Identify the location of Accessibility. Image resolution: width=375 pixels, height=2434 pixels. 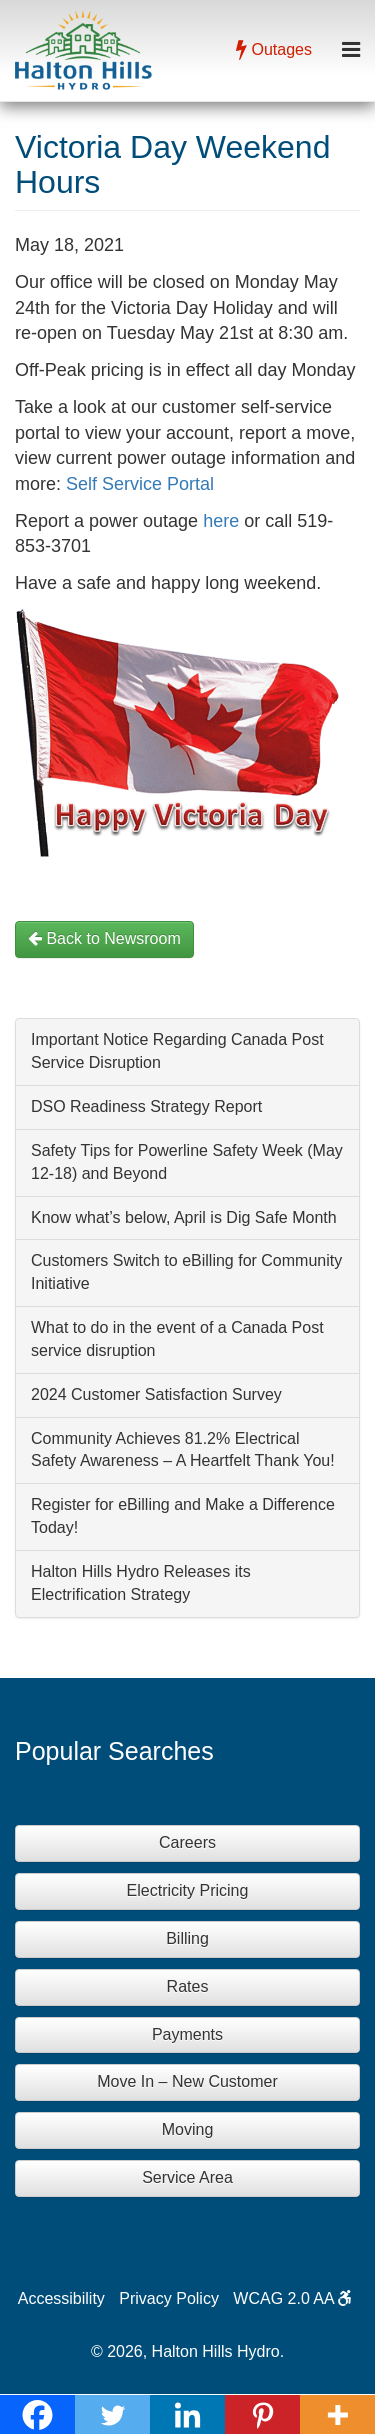
(61, 2298).